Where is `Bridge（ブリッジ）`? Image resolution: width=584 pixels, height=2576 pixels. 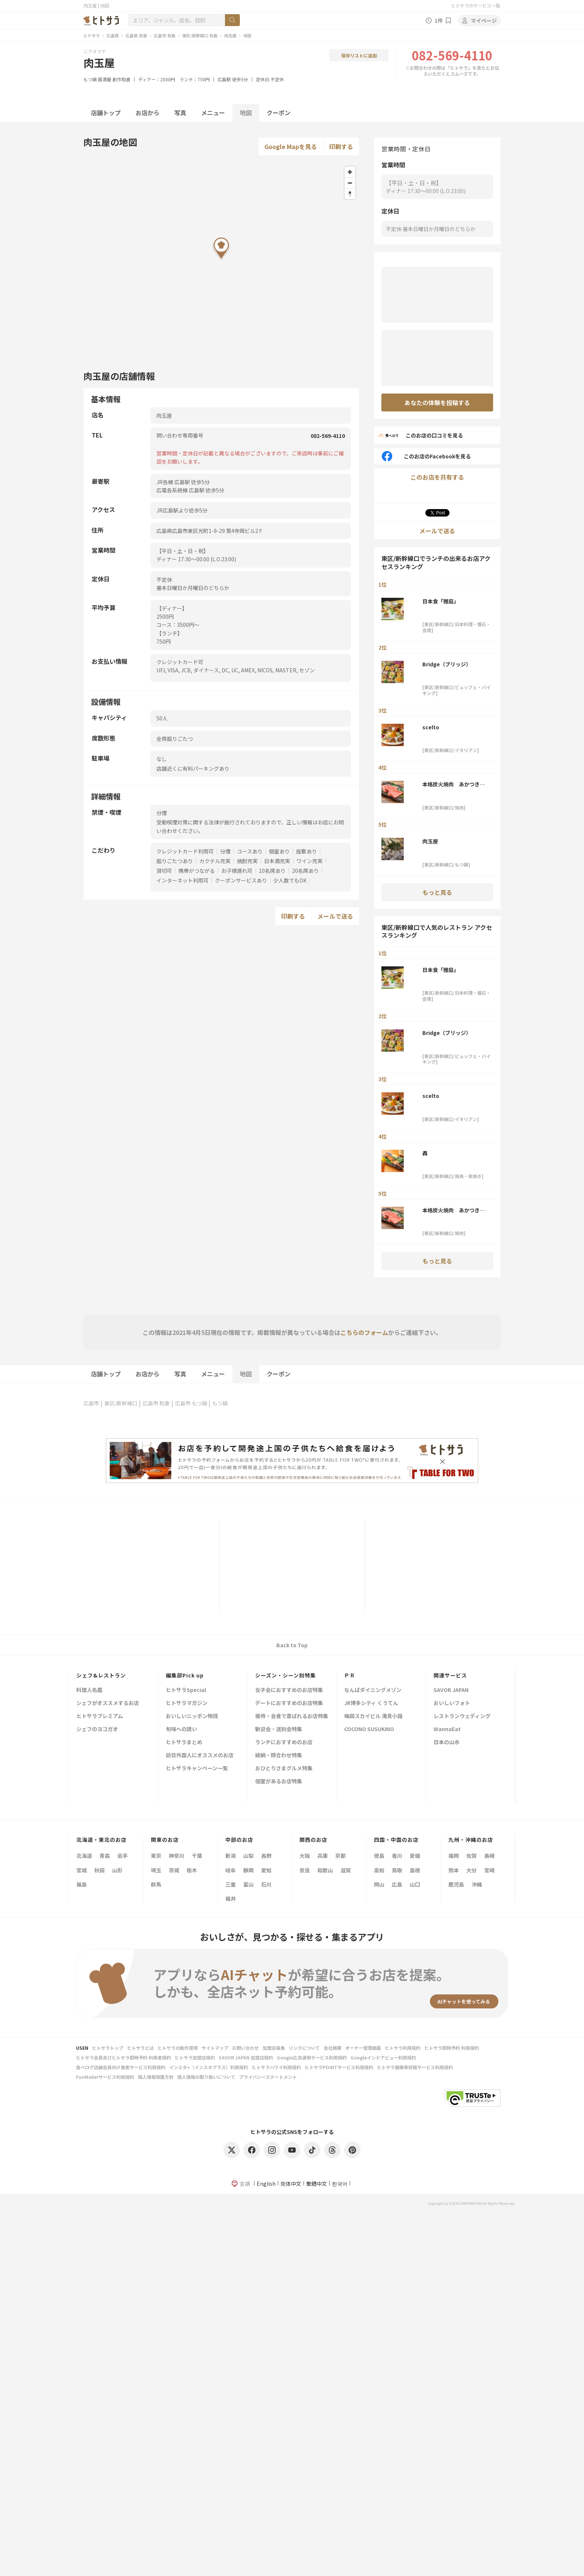
Bridge（ブリッジ） is located at coordinates (446, 664).